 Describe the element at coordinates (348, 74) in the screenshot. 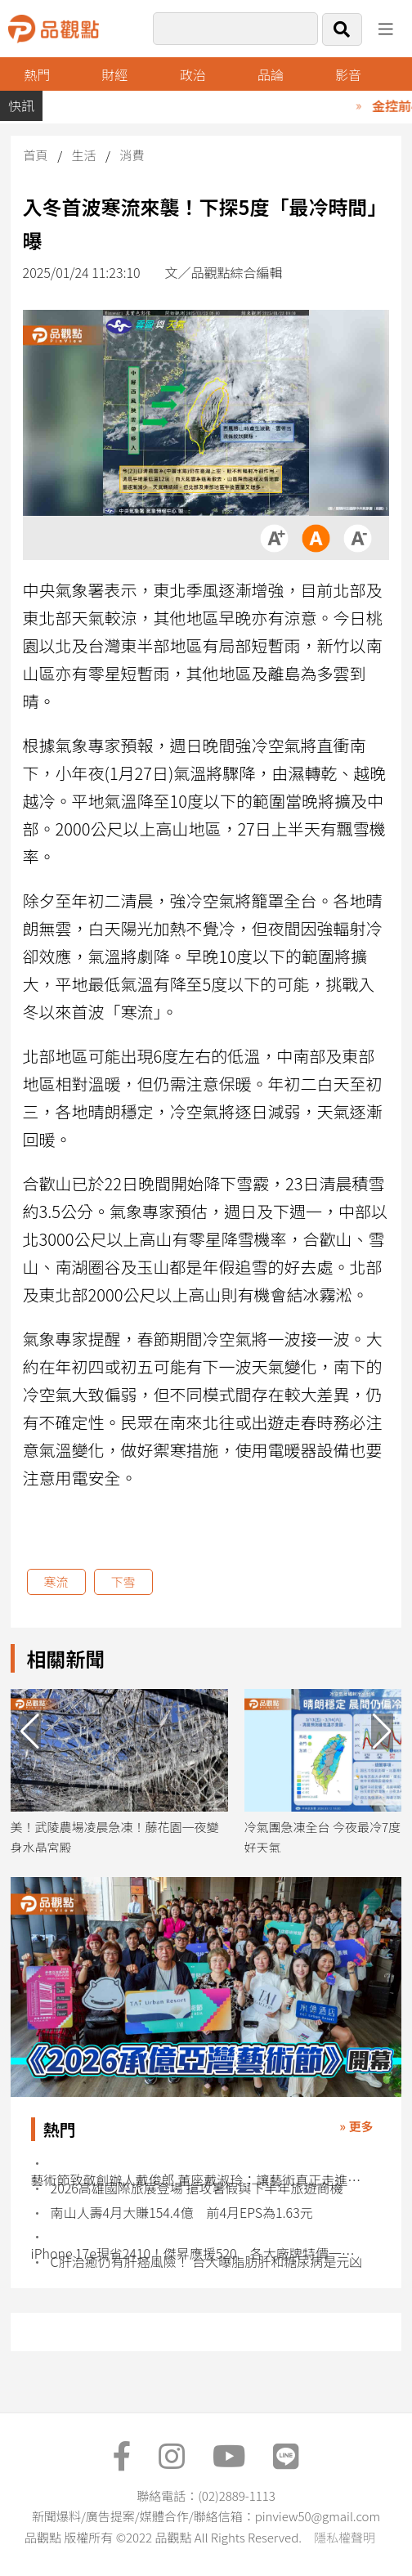

I see `影音` at that location.